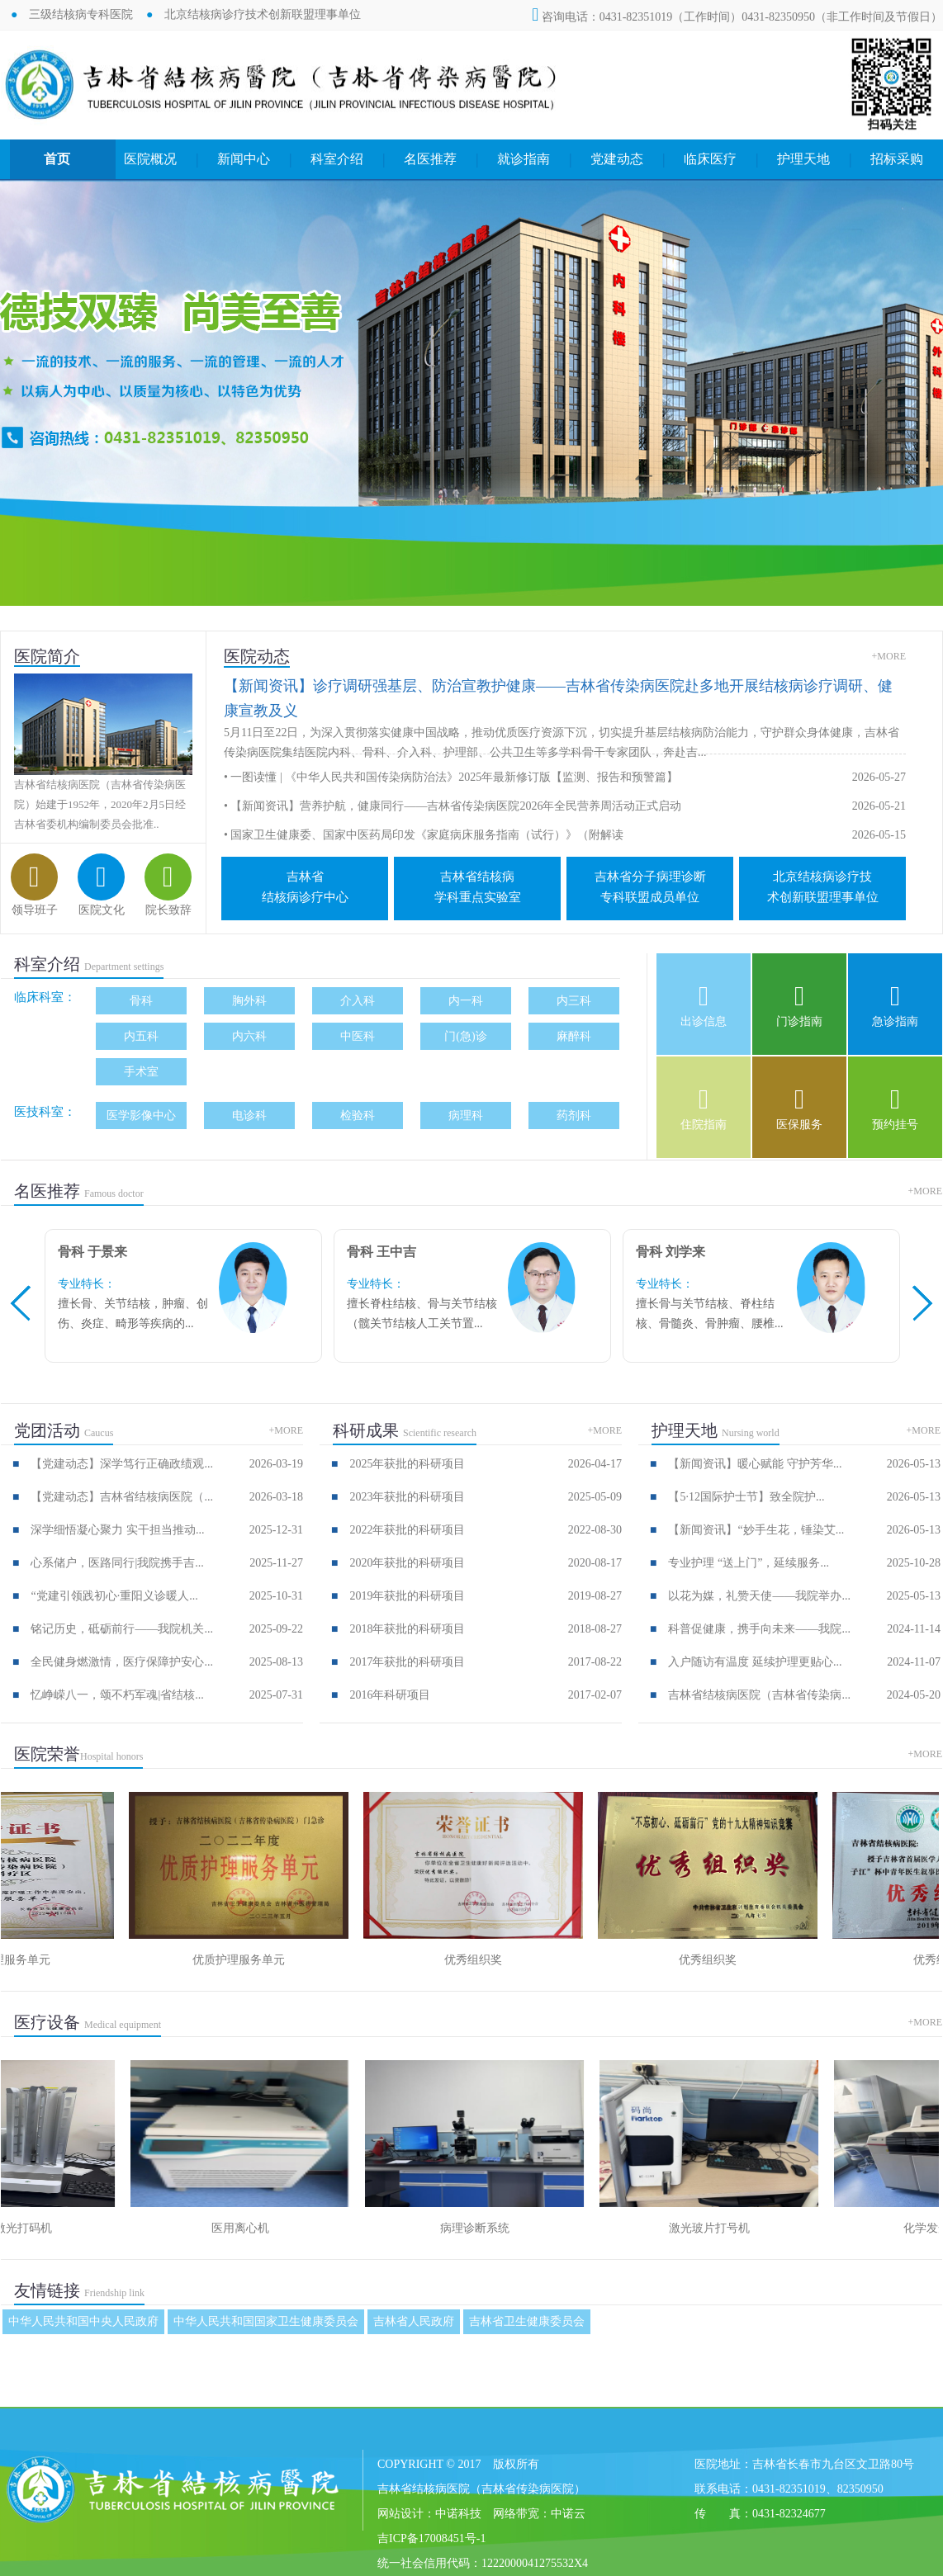 The width and height of the screenshot is (943, 2576). Describe the element at coordinates (249, 1001) in the screenshot. I see `胸外科` at that location.